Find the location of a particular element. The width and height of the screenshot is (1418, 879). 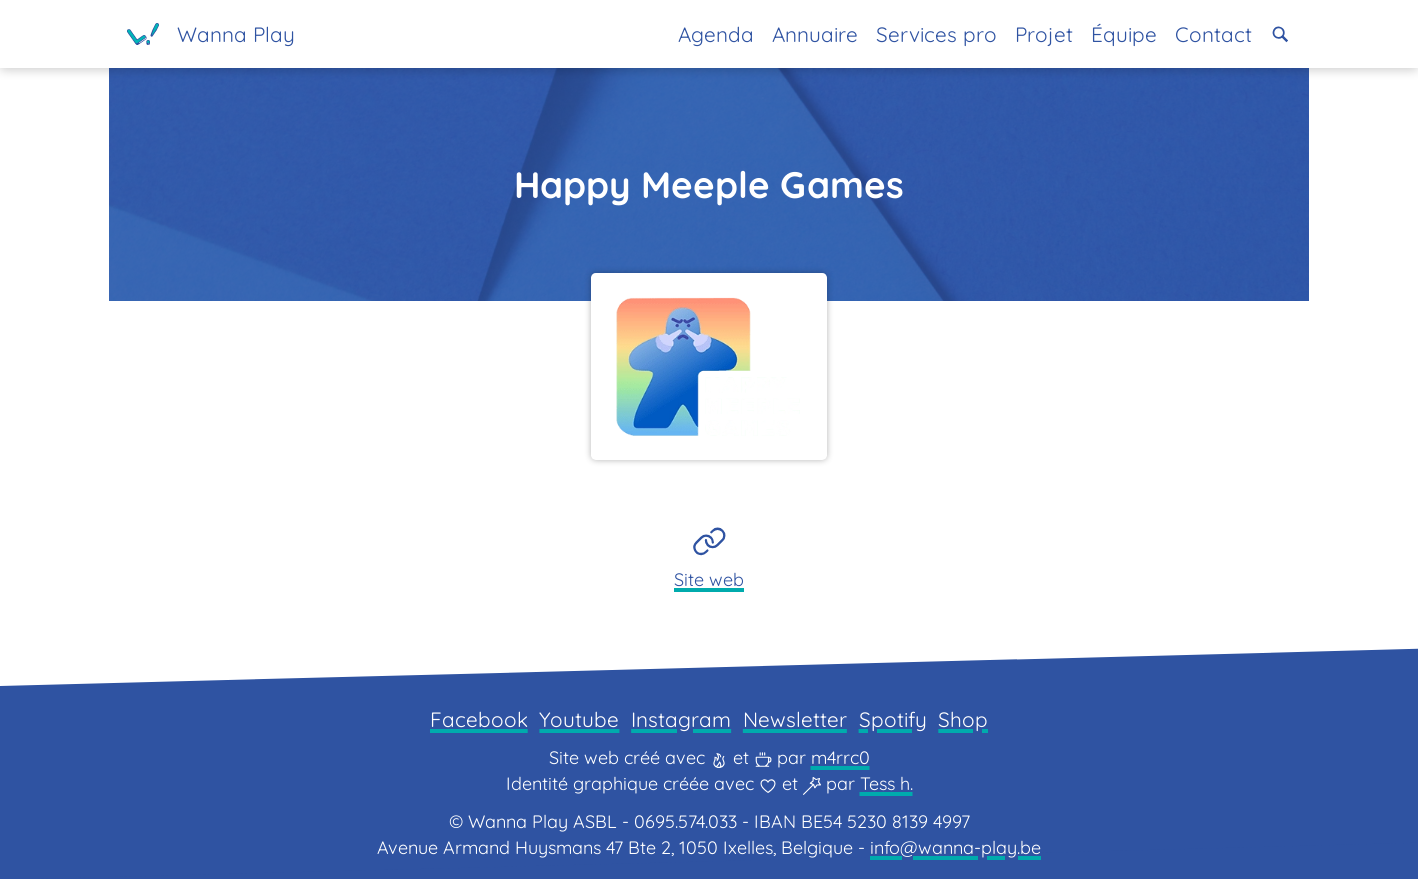

Projet is located at coordinates (1044, 34).